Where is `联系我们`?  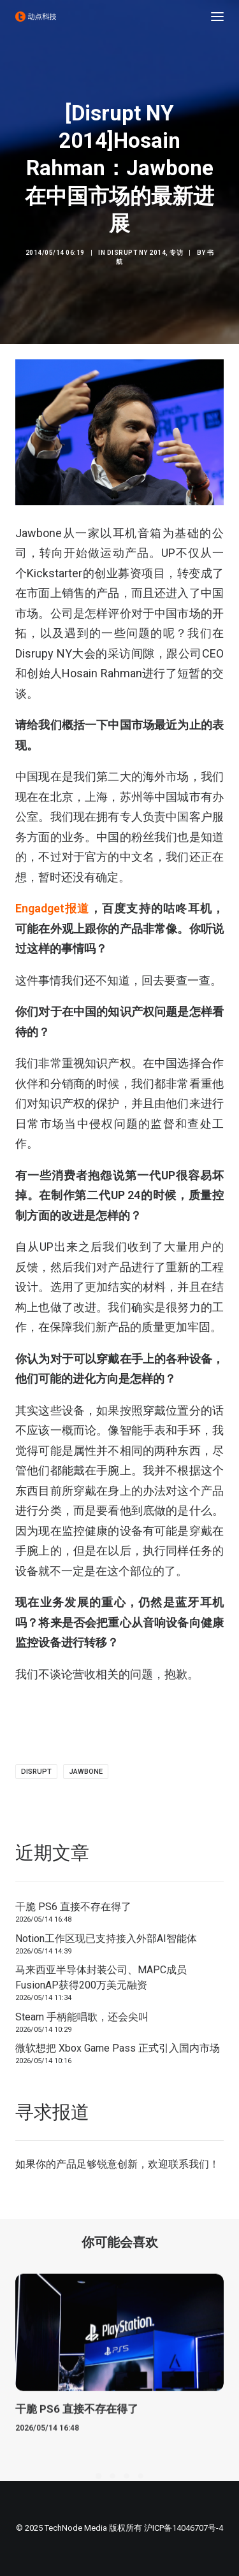 联系我们 is located at coordinates (188, 2164).